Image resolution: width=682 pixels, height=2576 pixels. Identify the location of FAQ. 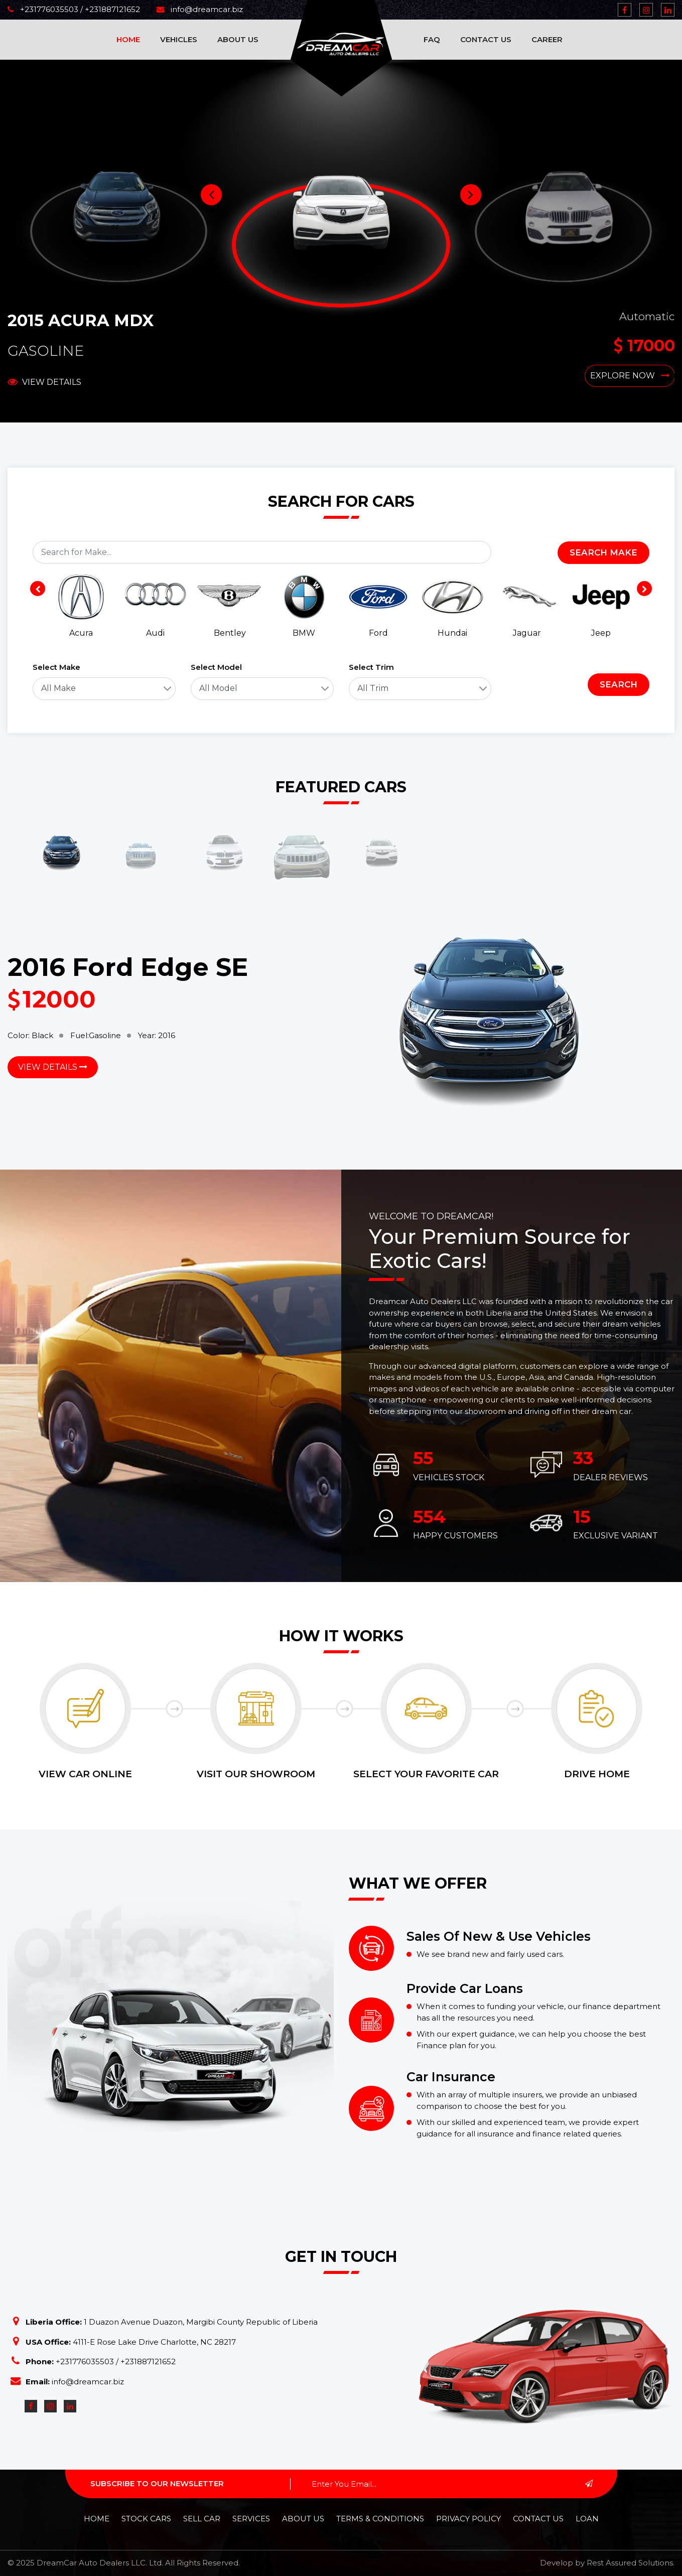
(432, 39).